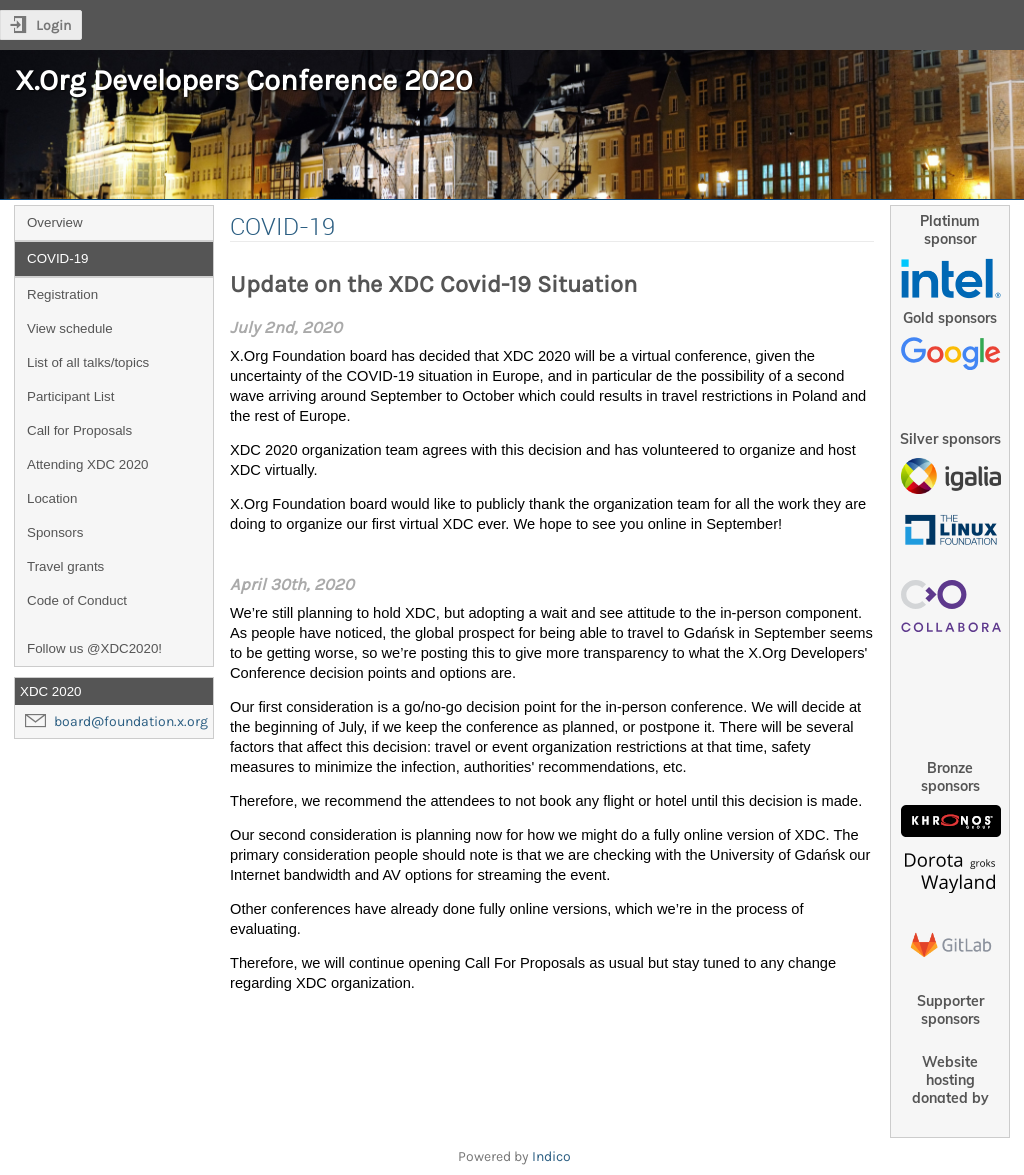 This screenshot has height=1175, width=1024. What do you see at coordinates (62, 294) in the screenshot?
I see `Registration` at bounding box center [62, 294].